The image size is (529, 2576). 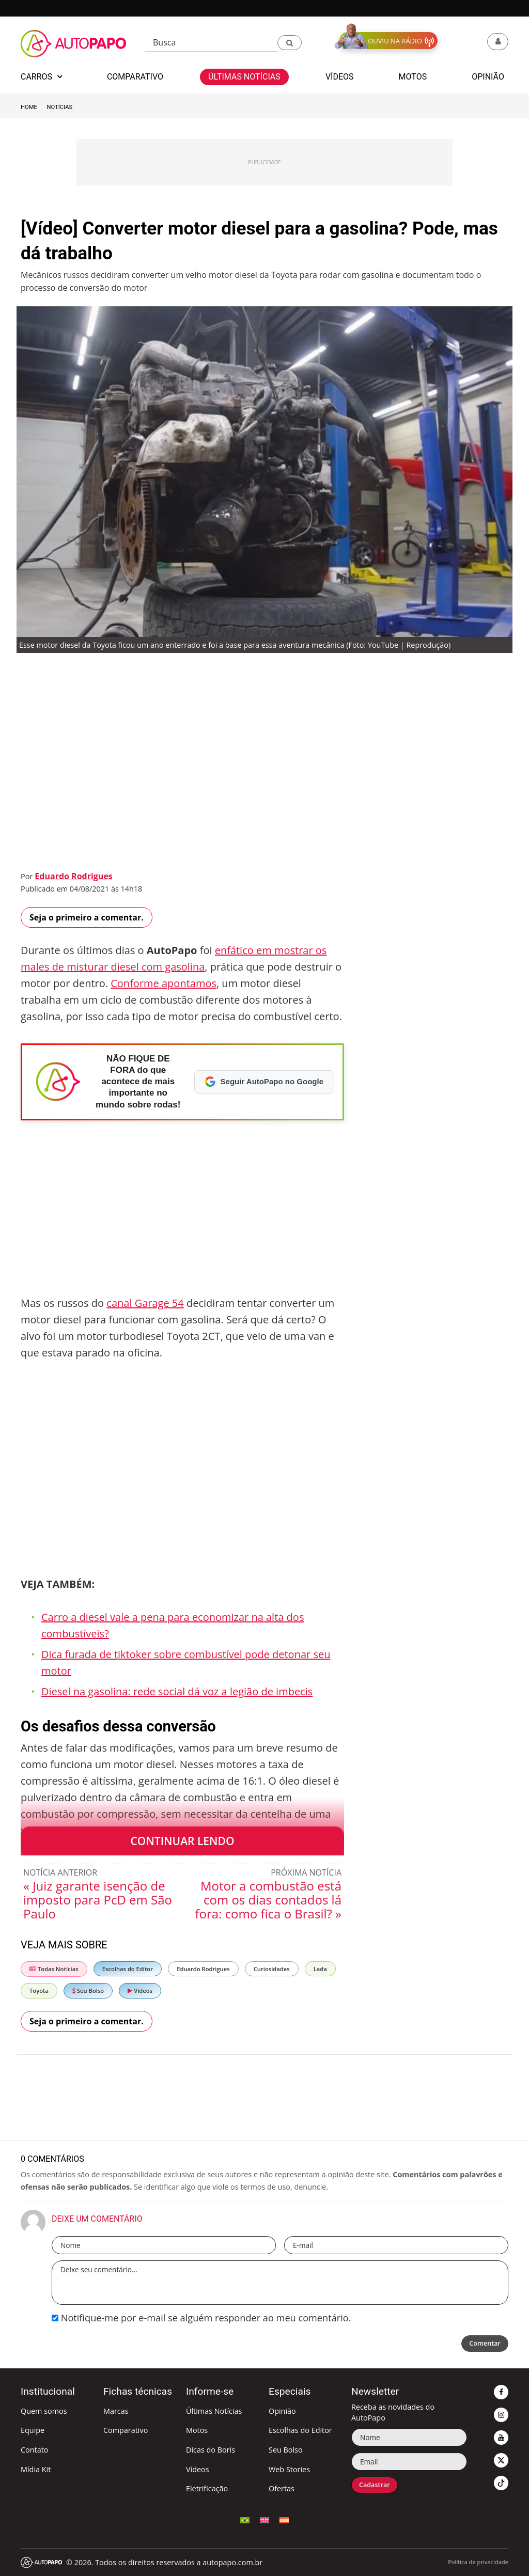 What do you see at coordinates (29, 107) in the screenshot?
I see `Home` at bounding box center [29, 107].